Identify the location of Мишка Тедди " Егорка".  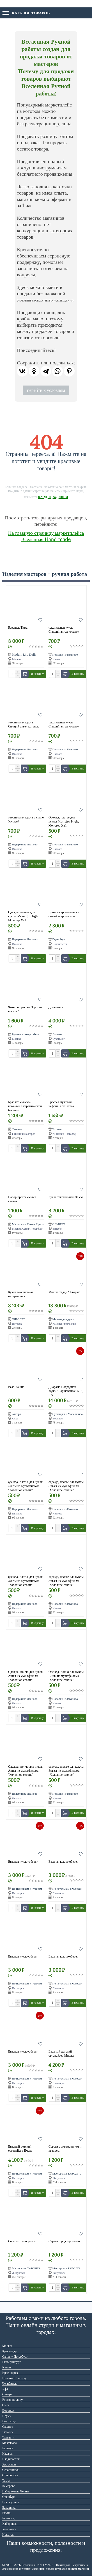
(64, 1292).